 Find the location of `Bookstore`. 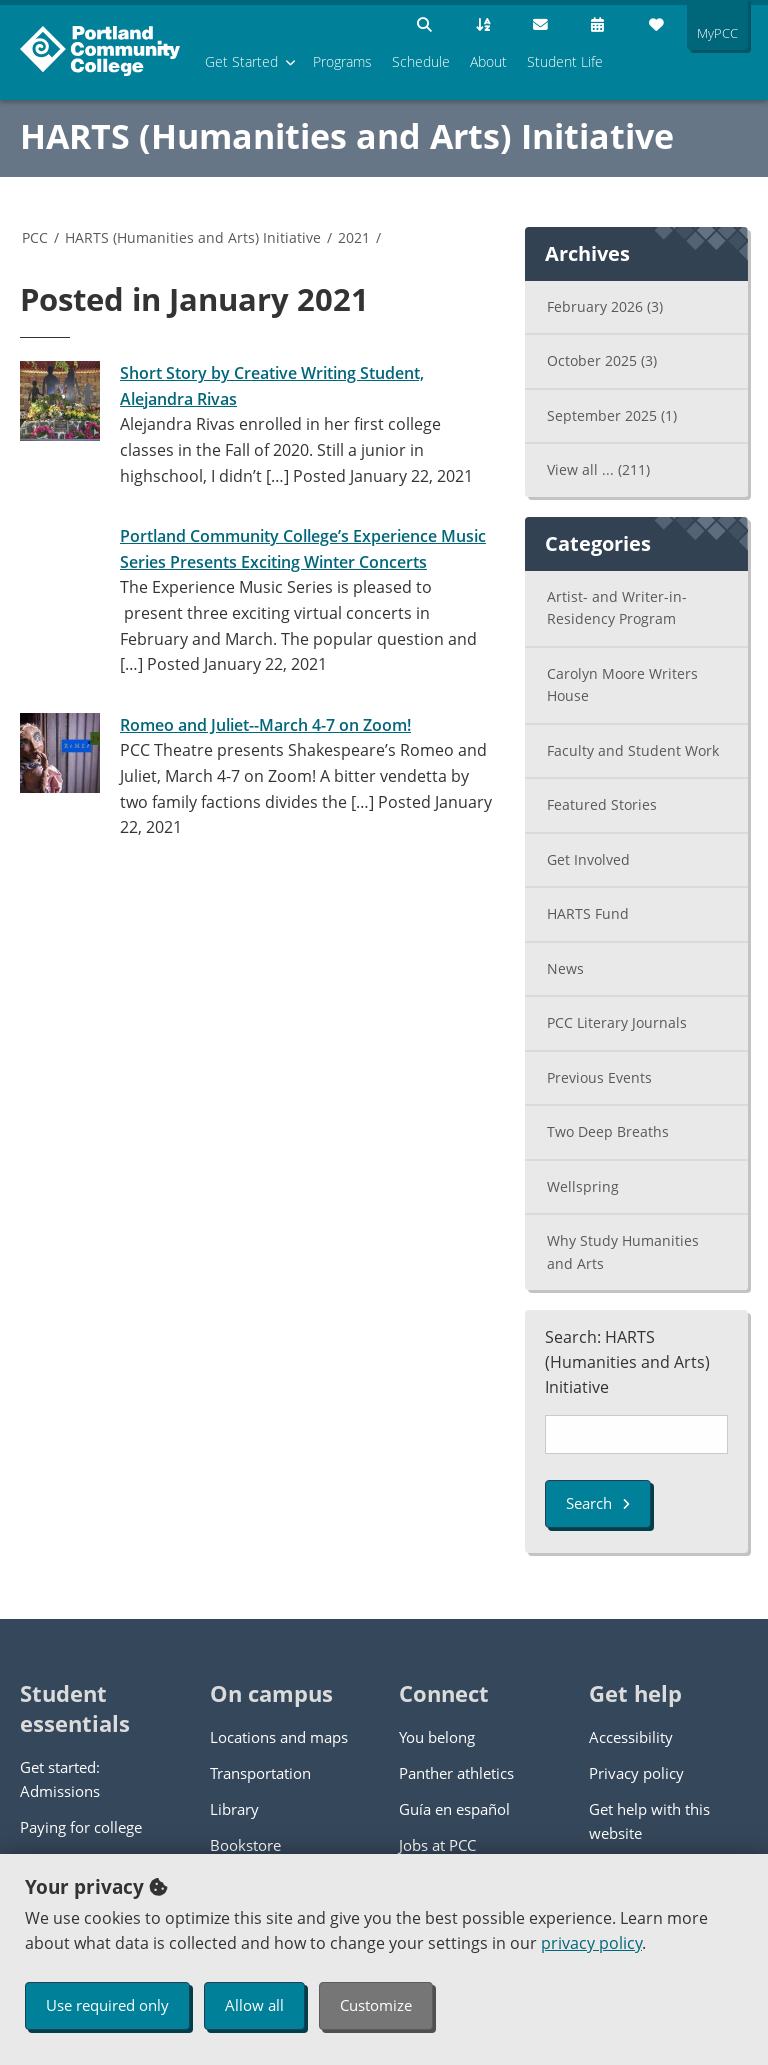

Bookstore is located at coordinates (245, 1845).